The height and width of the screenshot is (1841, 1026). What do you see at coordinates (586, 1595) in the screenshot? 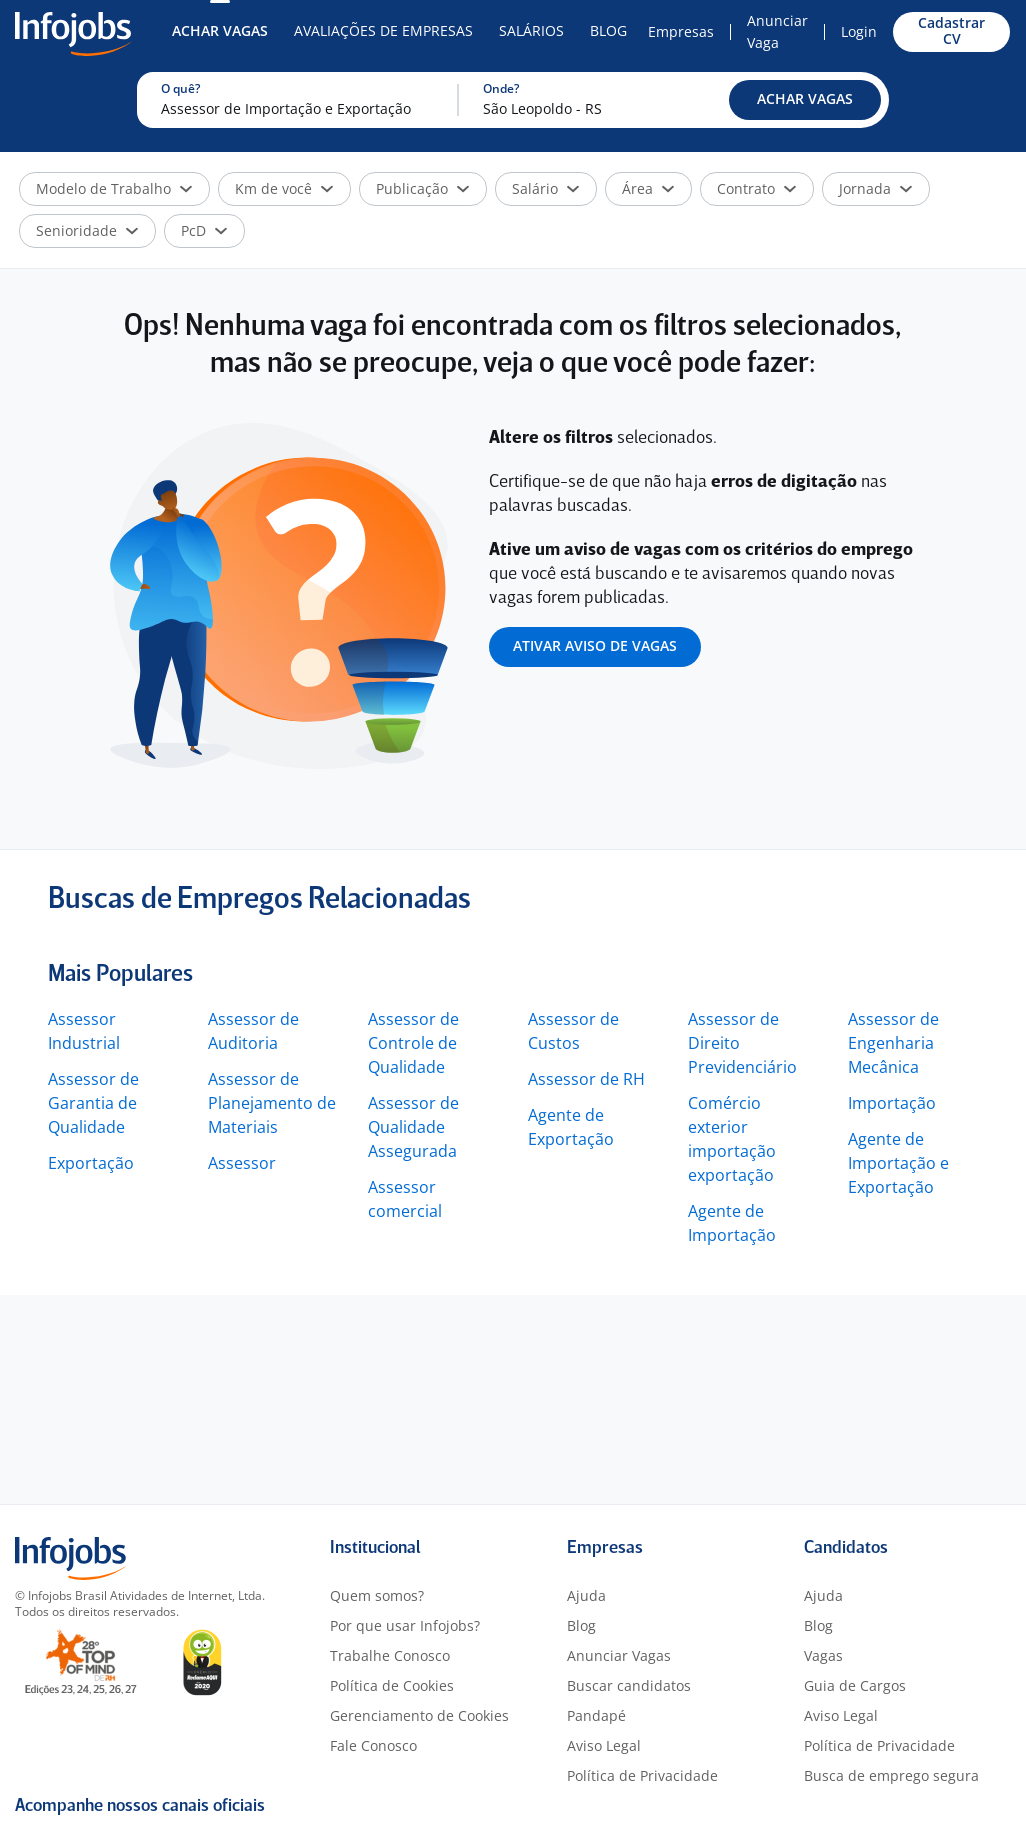
I see `Ajuda` at bounding box center [586, 1595].